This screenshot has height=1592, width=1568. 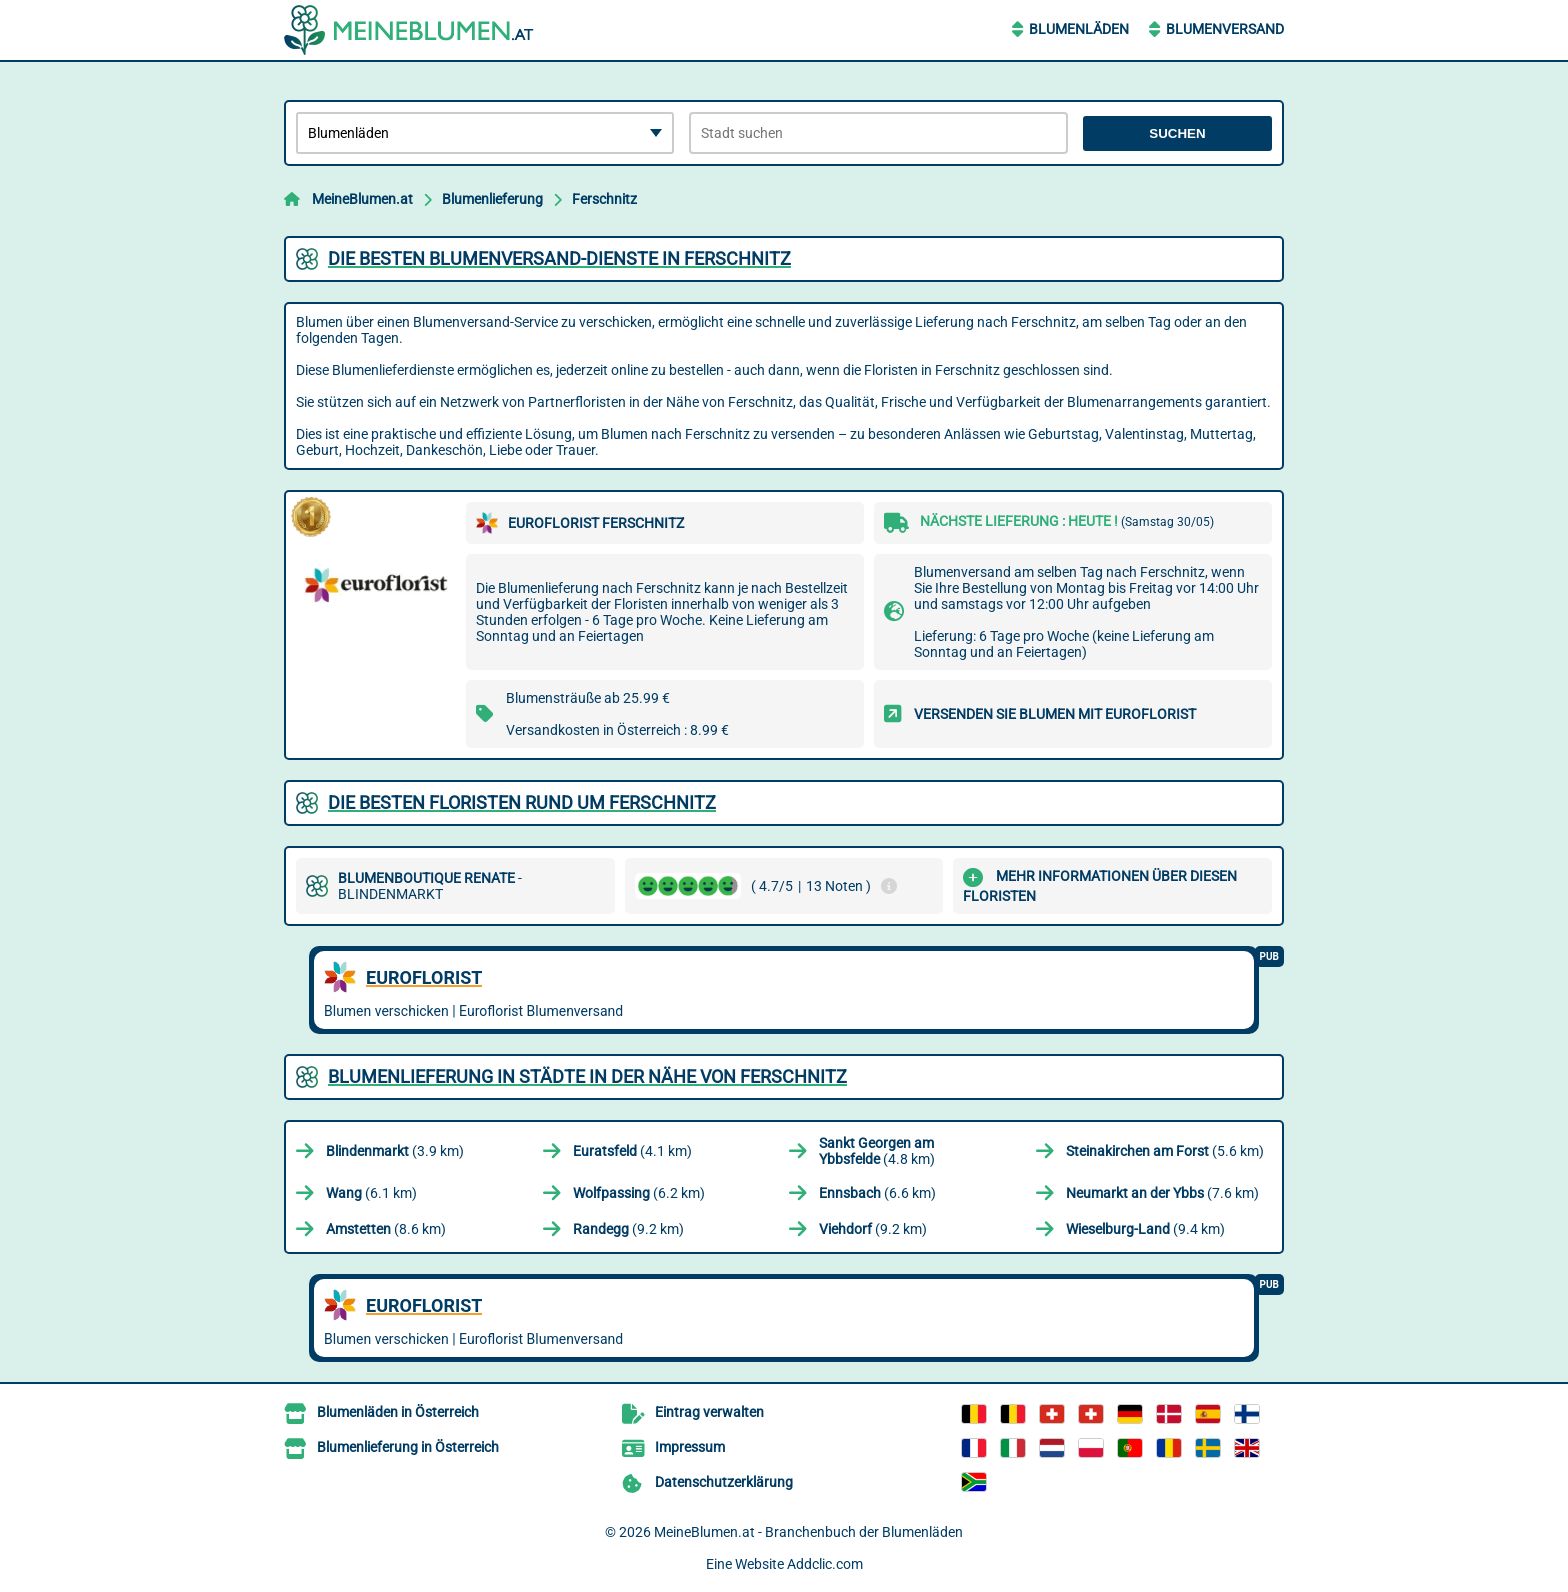 I want to click on Suchen, so click(x=1177, y=133).